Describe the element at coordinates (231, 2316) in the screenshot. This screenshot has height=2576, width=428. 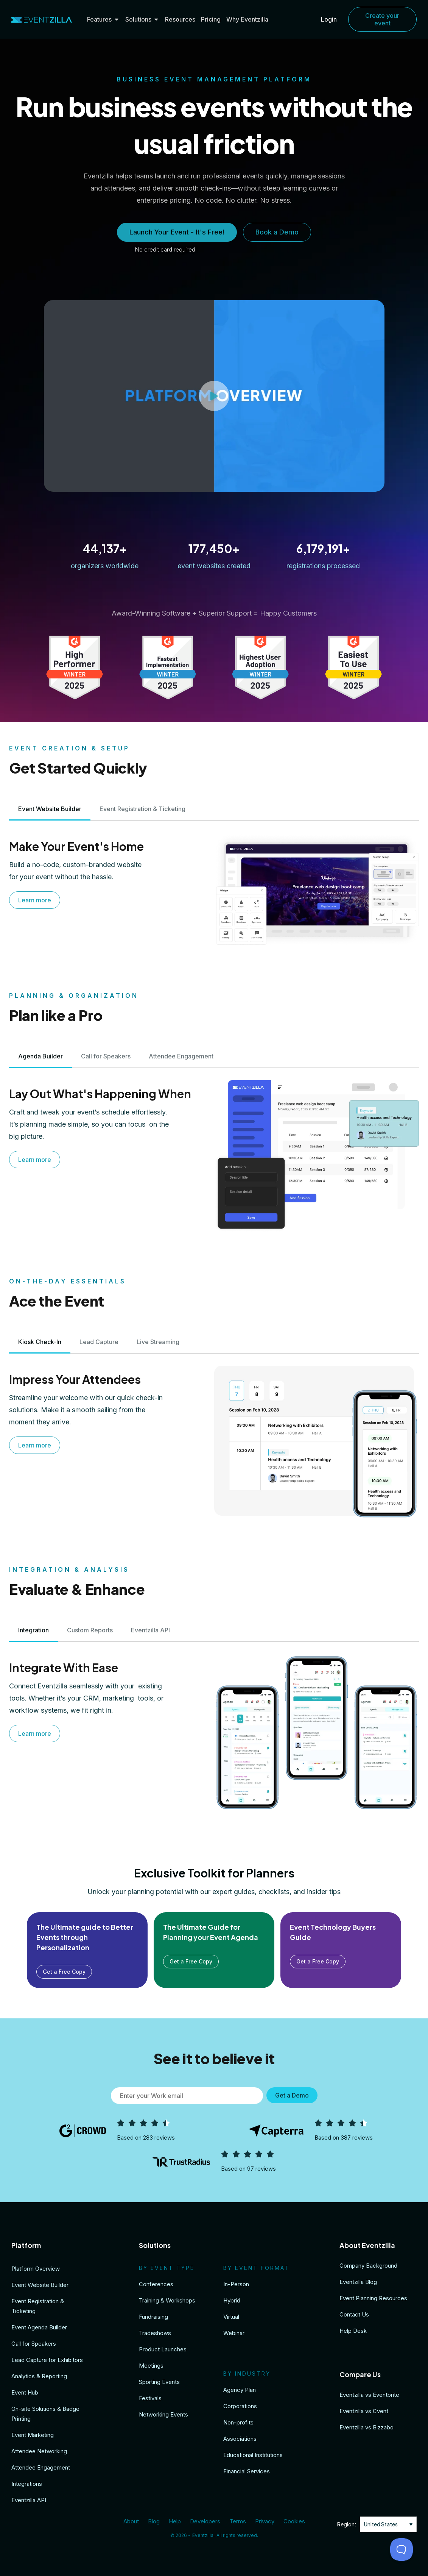
I see `Virtual` at that location.